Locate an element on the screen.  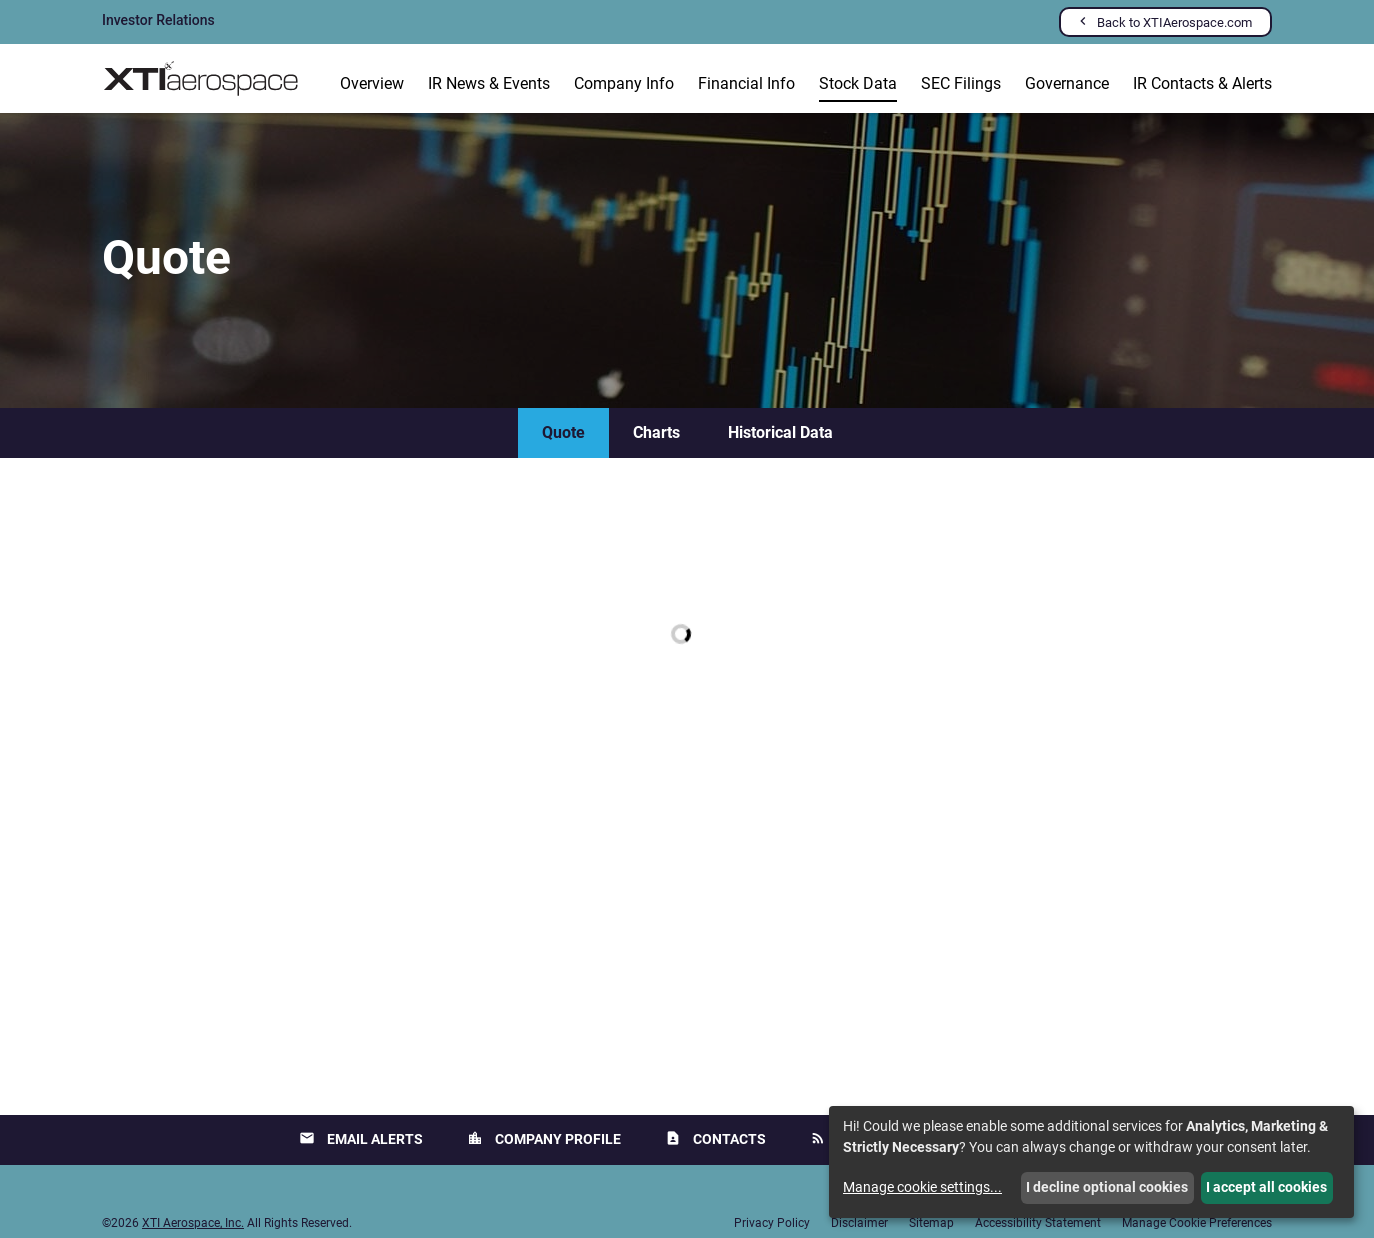
Contacts is located at coordinates (715, 1138).